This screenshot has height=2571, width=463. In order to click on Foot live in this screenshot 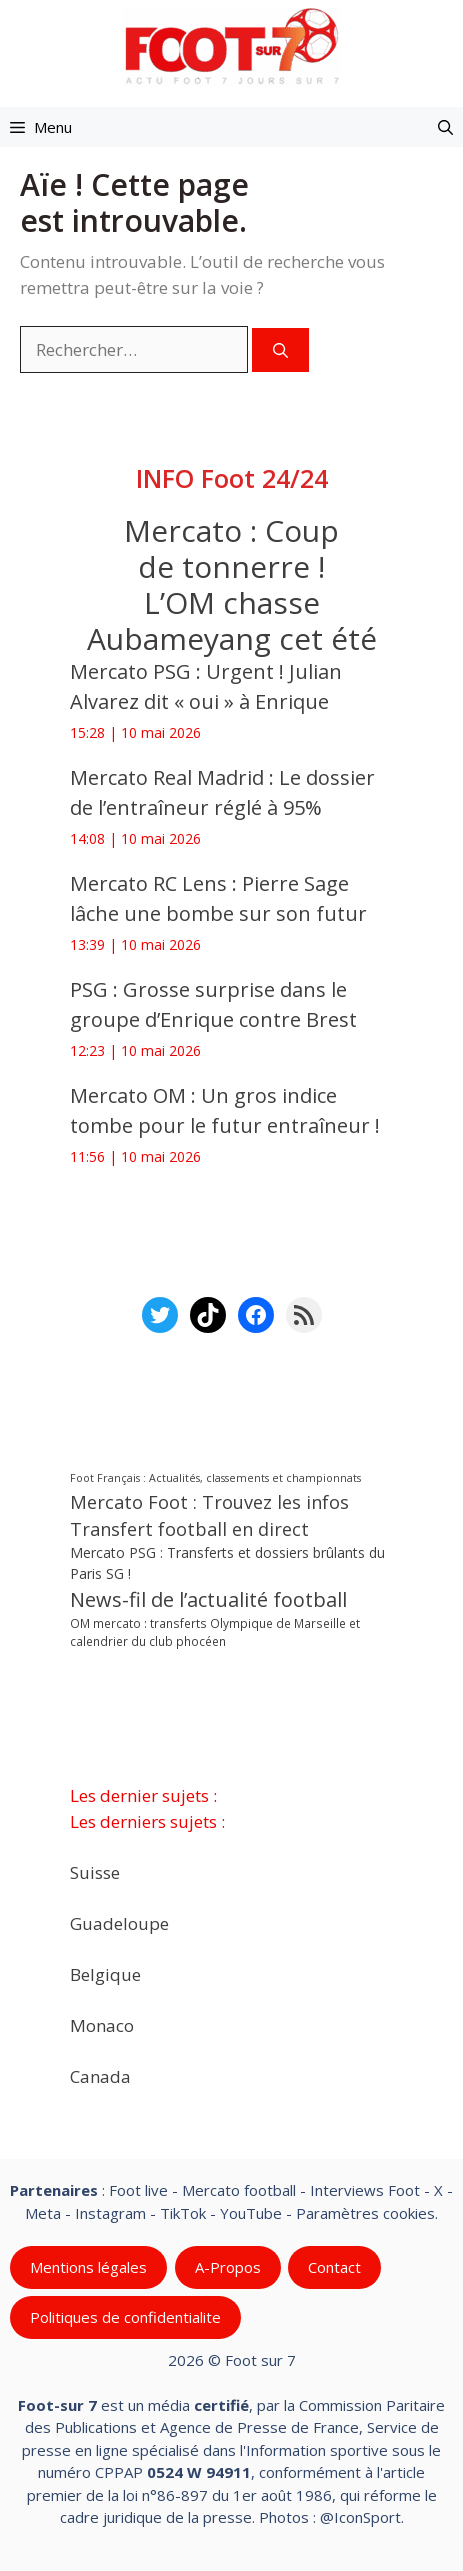, I will do `click(138, 2190)`.